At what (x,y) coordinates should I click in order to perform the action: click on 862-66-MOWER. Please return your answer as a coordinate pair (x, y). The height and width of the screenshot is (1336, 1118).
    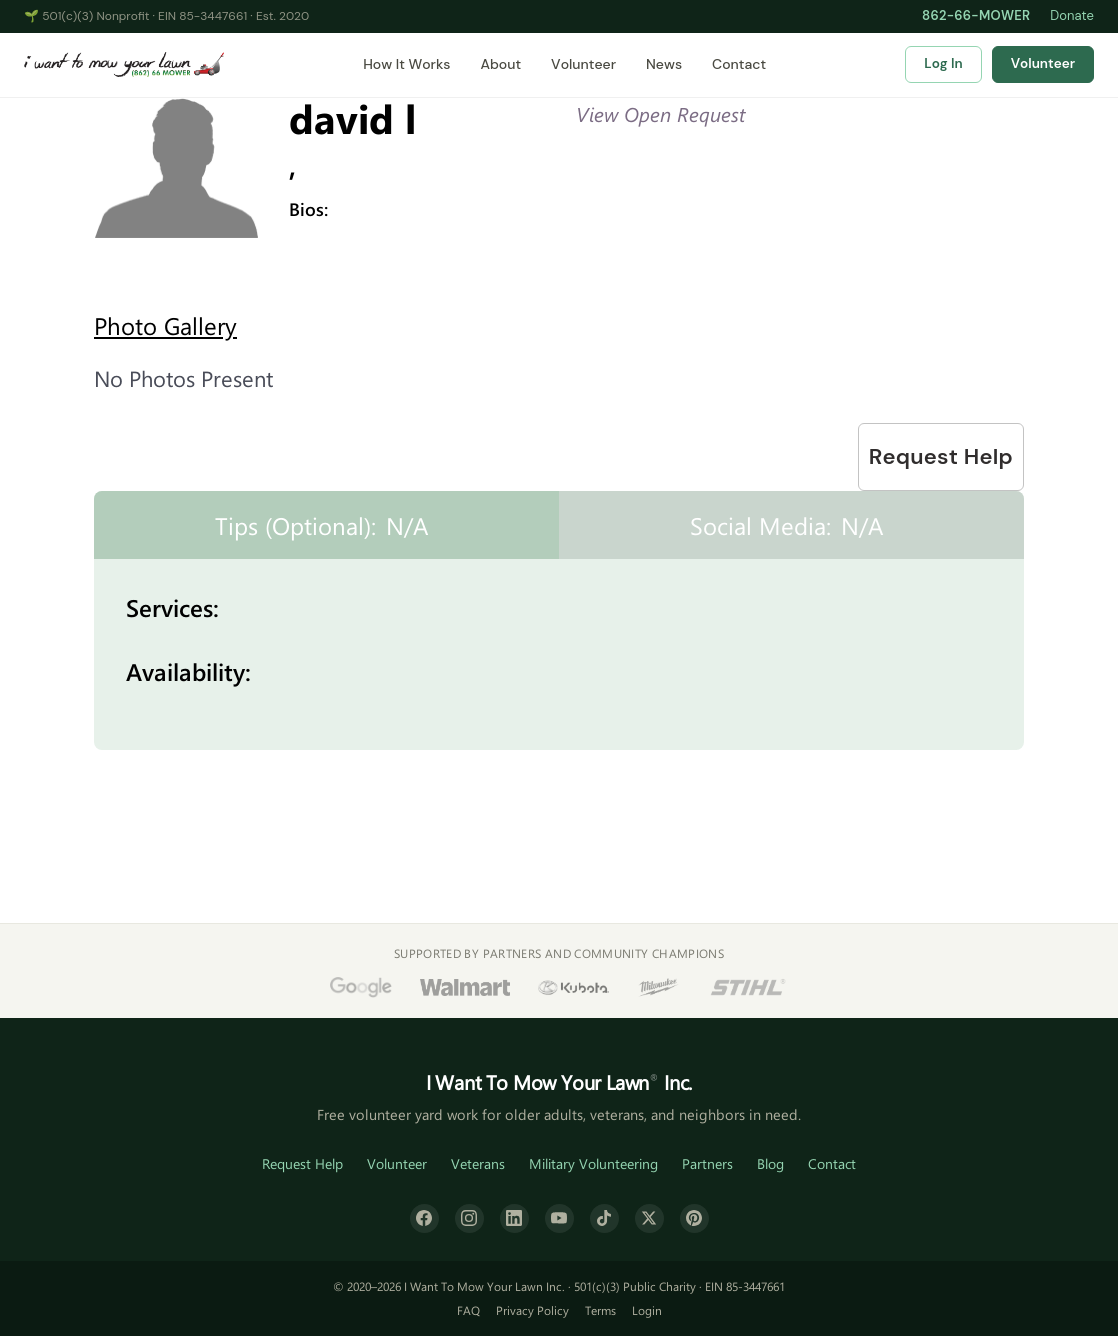
    Looking at the image, I should click on (976, 15).